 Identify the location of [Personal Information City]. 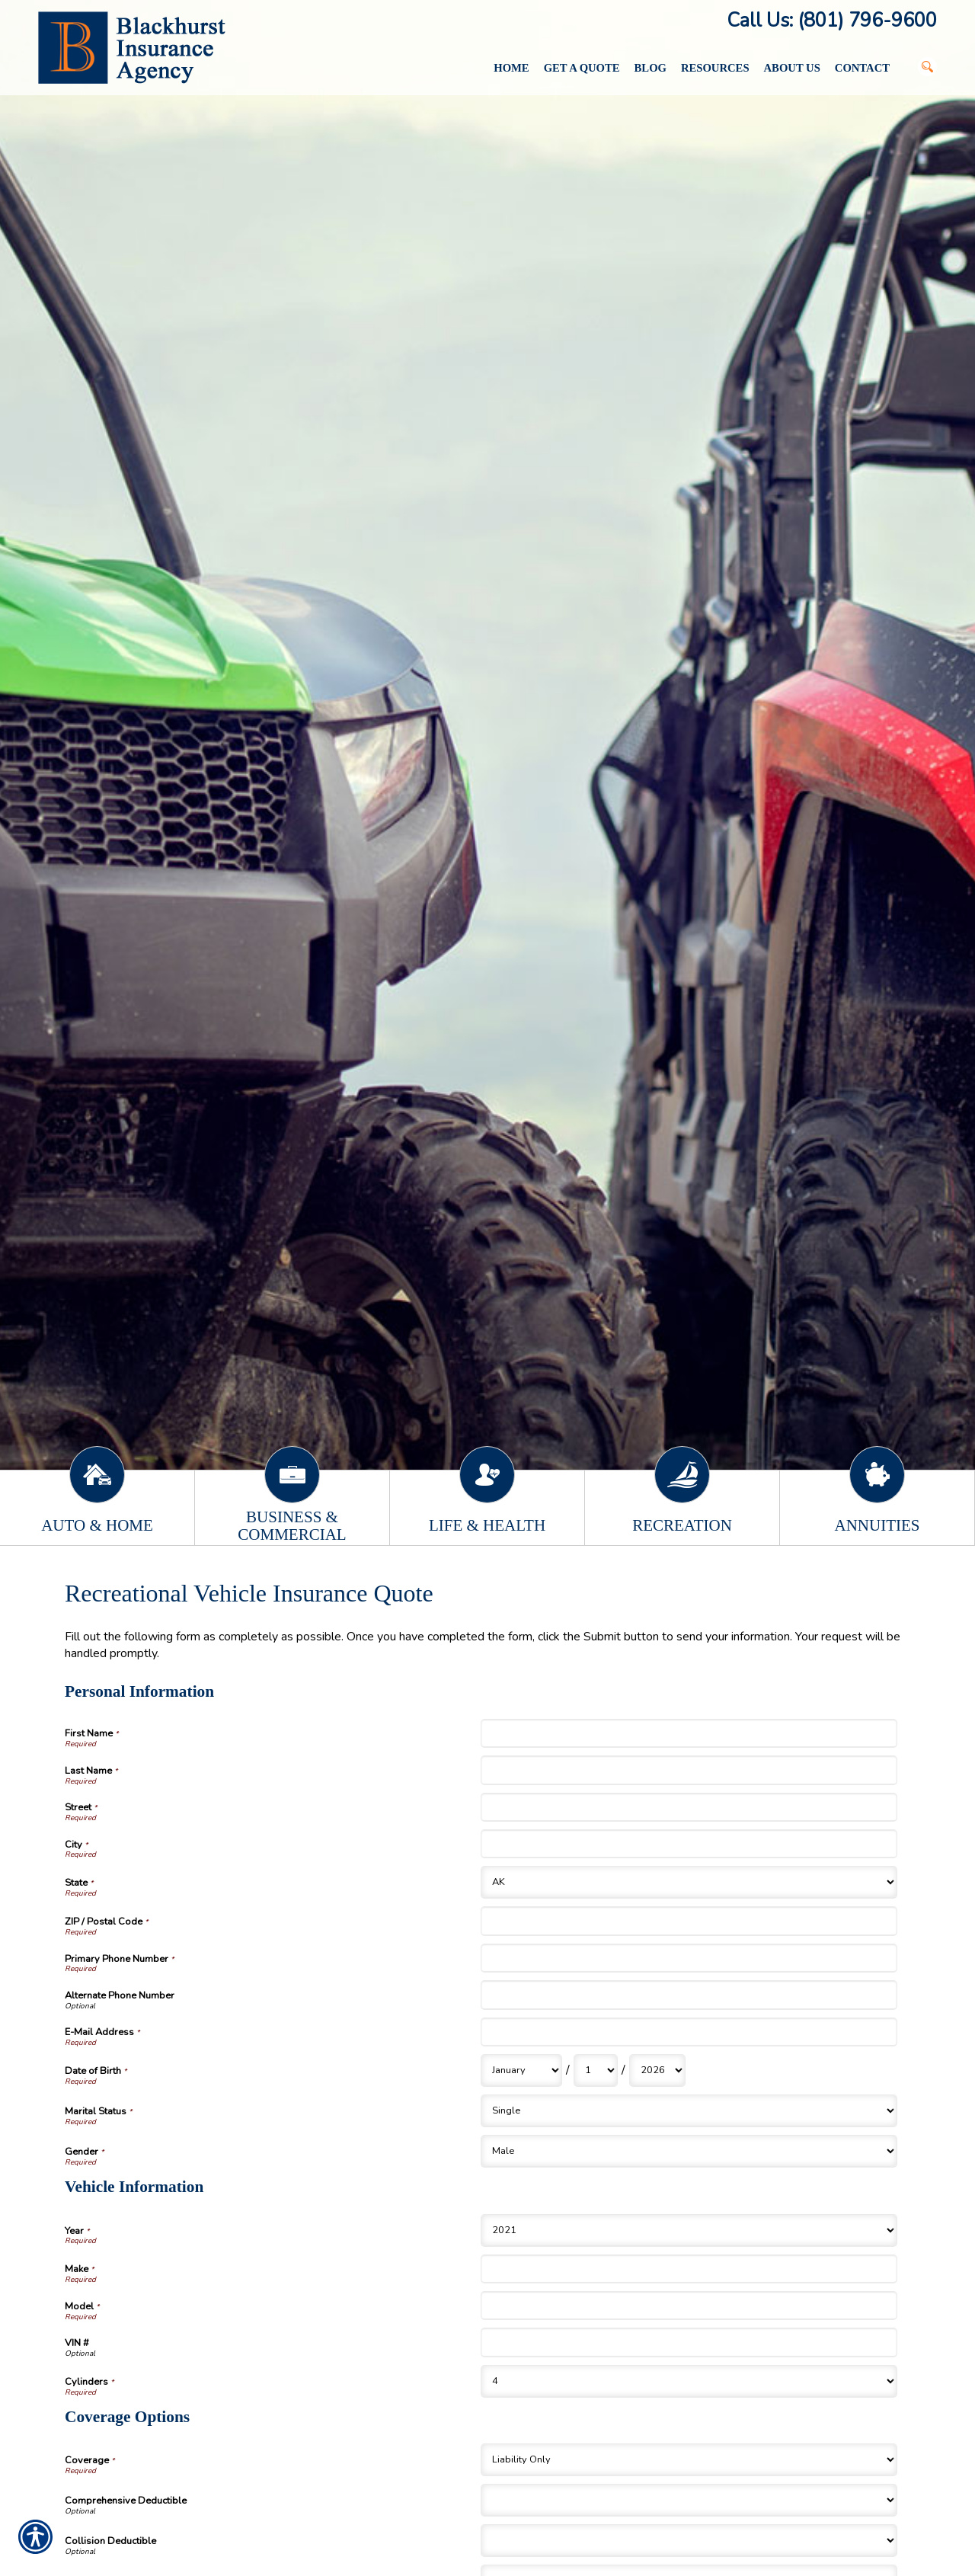
(689, 1843).